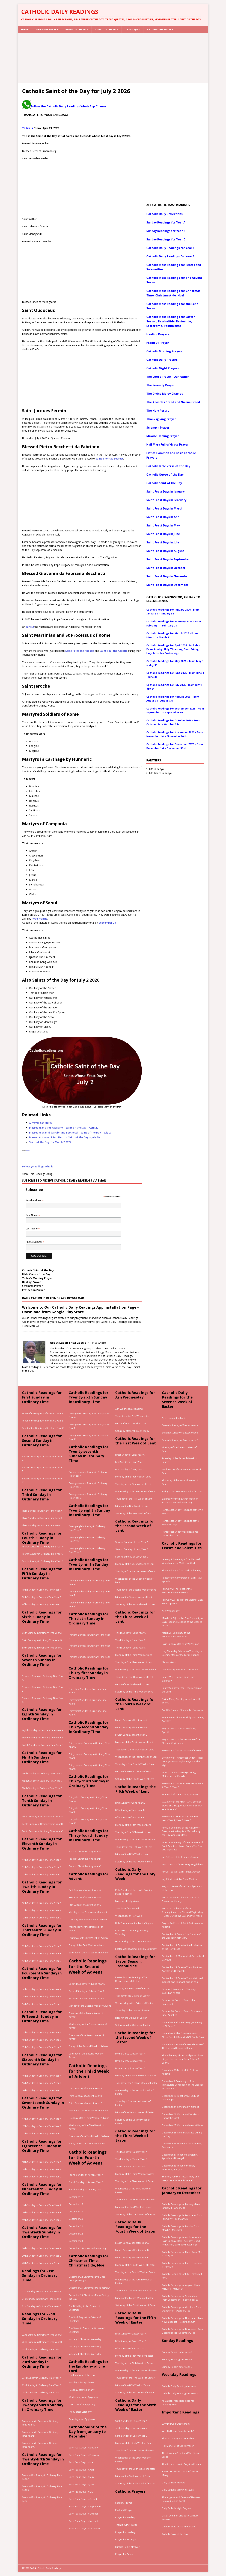 This screenshot has height=2576, width=226. What do you see at coordinates (85, 2095) in the screenshot?
I see `Third Sunday of Advent, Year B` at bounding box center [85, 2095].